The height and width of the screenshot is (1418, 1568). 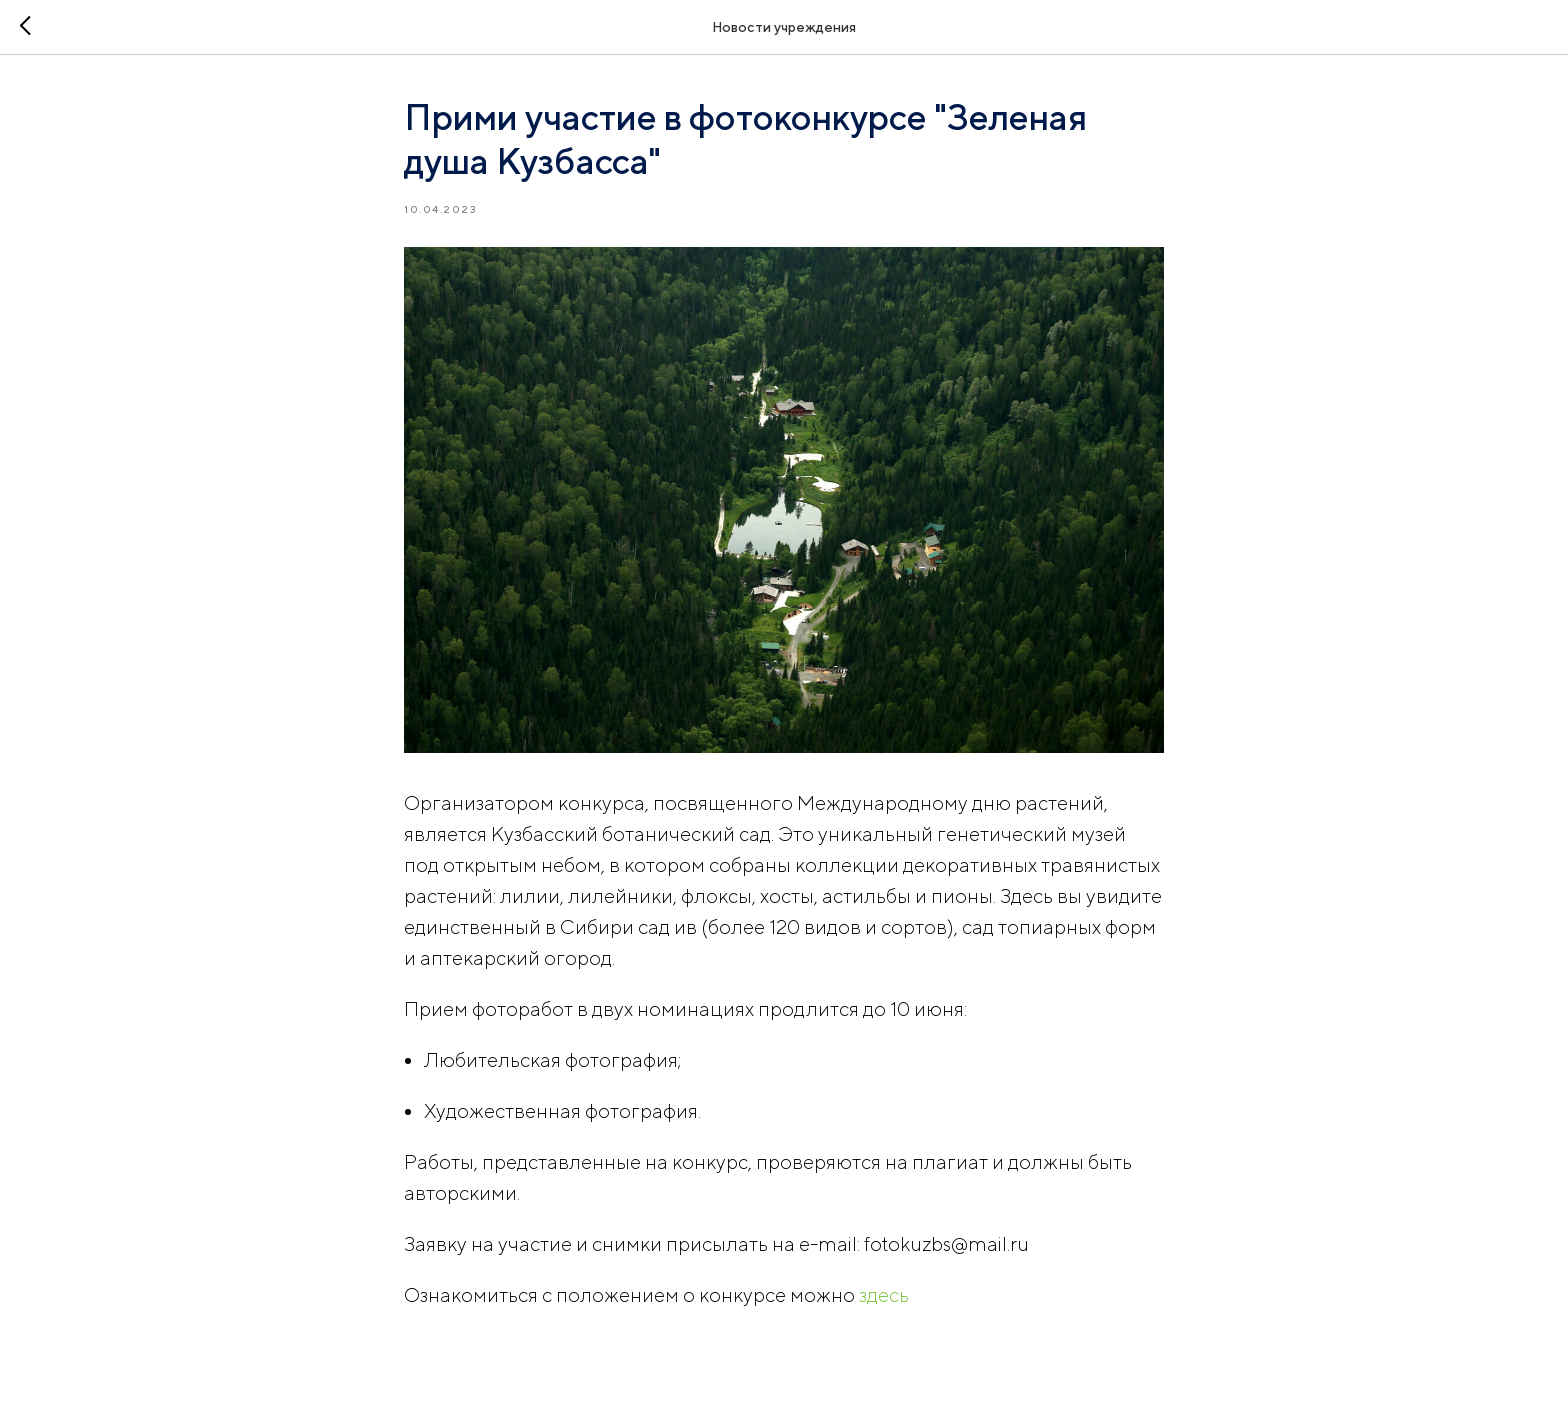 What do you see at coordinates (884, 1294) in the screenshot?
I see `здесь` at bounding box center [884, 1294].